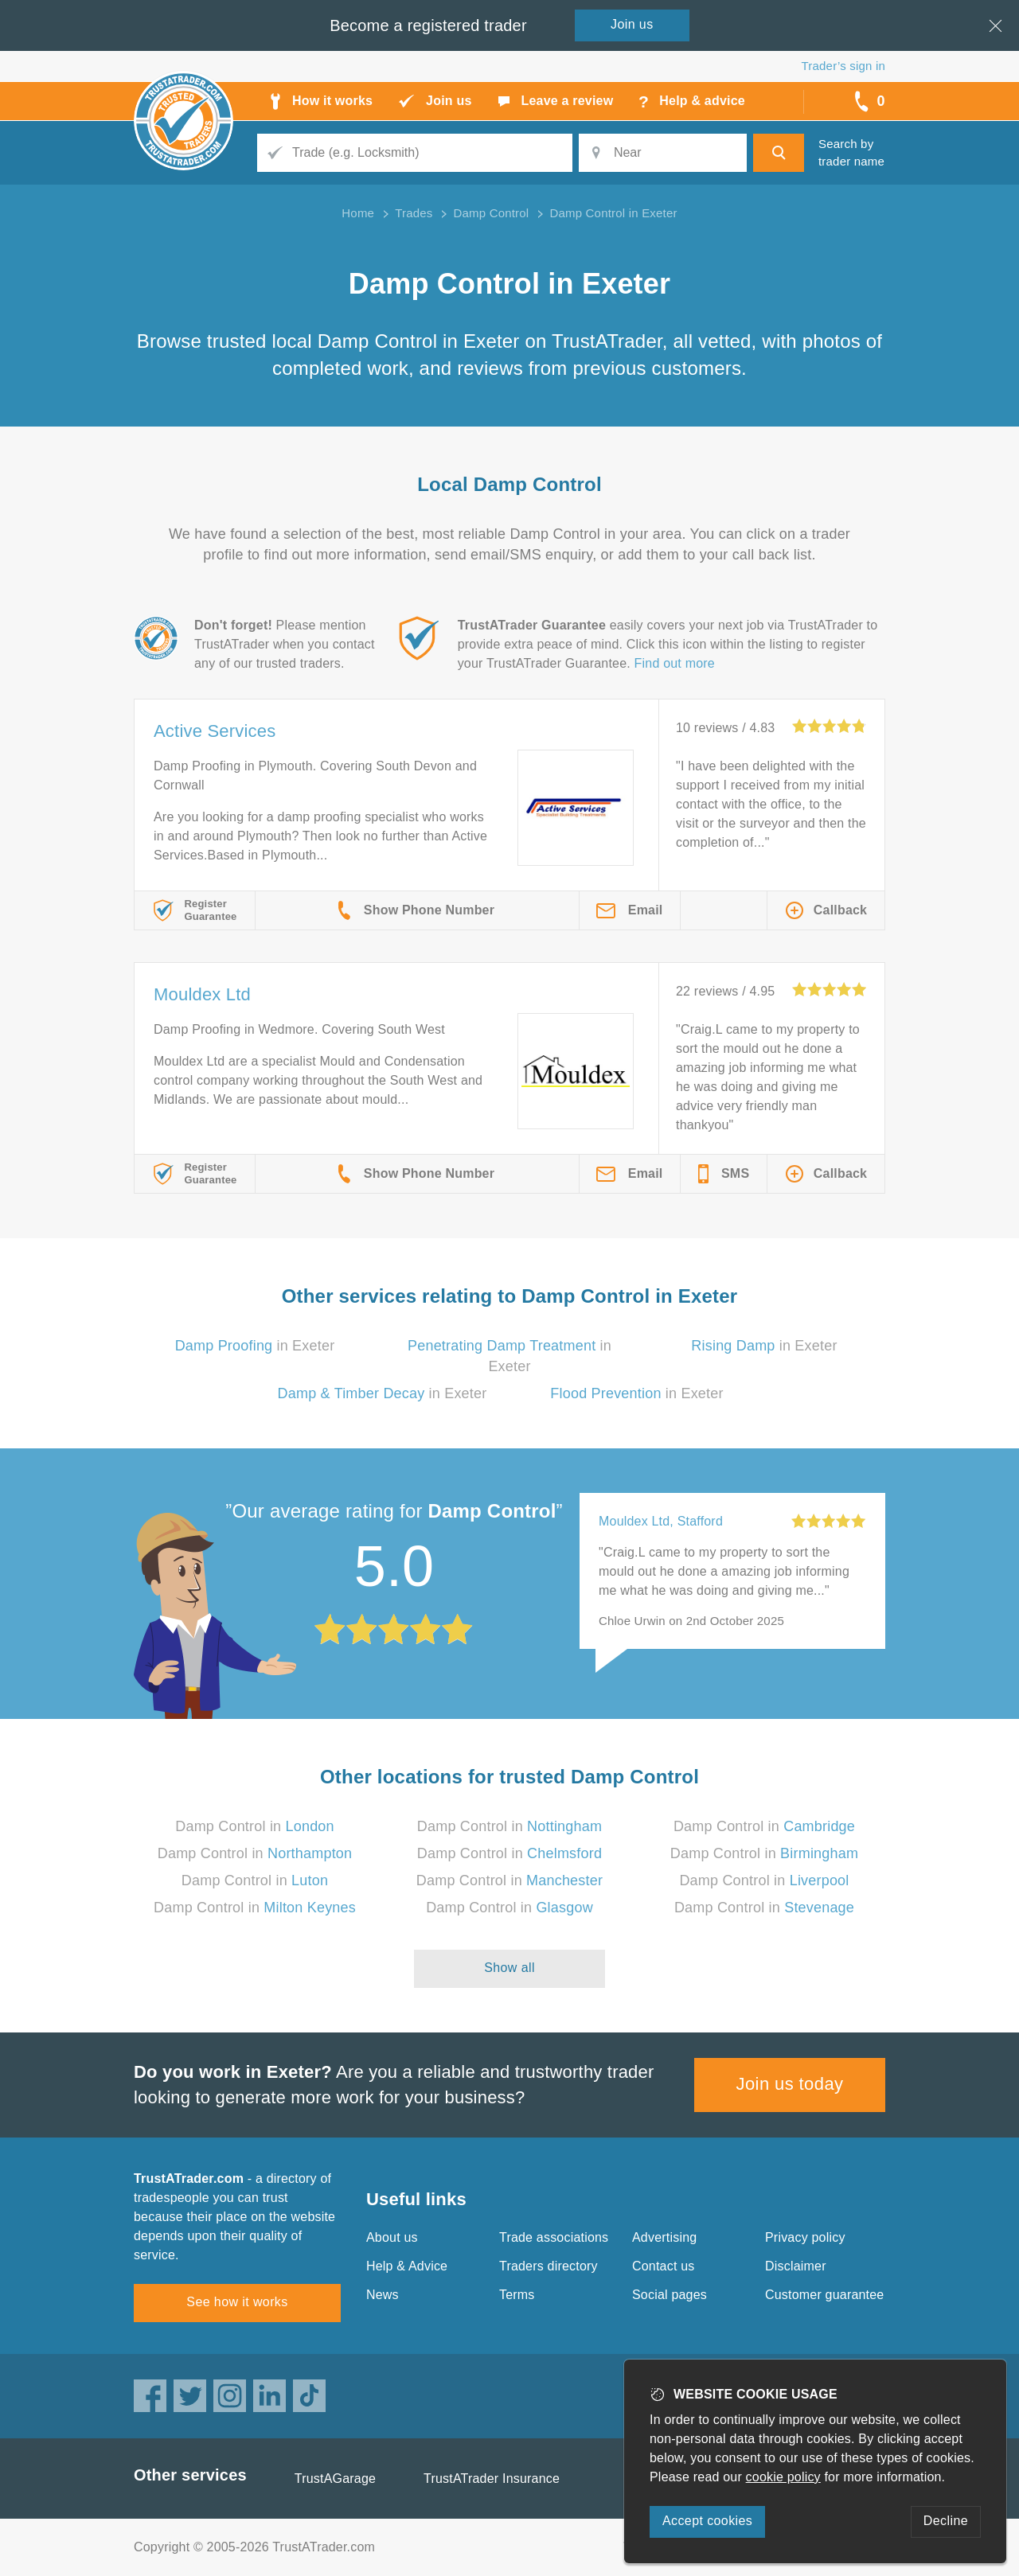 This screenshot has width=1019, height=2576. Describe the element at coordinates (254, 1826) in the screenshot. I see `Damp Control in` at that location.